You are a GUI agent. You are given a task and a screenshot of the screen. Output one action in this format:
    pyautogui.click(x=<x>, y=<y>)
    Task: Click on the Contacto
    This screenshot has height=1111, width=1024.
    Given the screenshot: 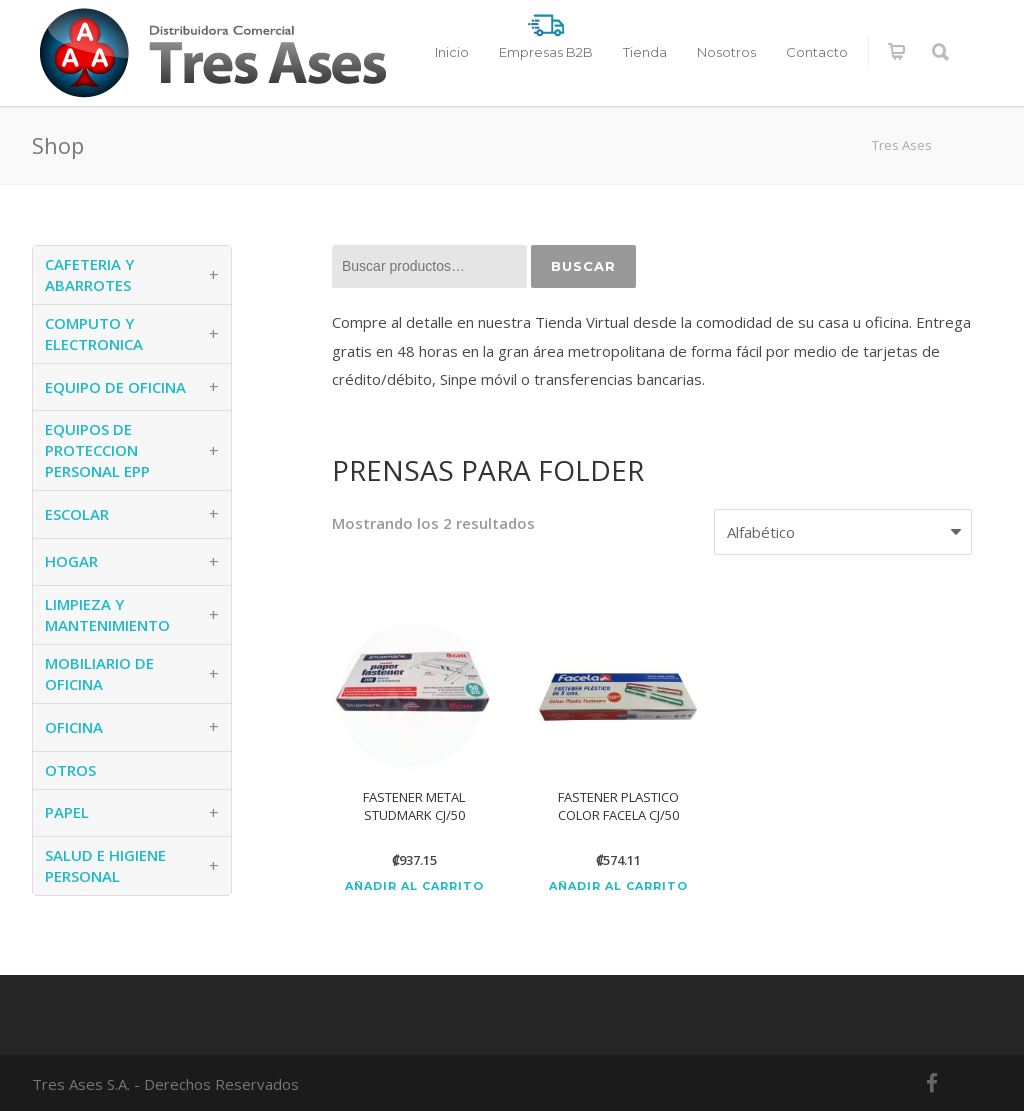 What is the action you would take?
    pyautogui.click(x=817, y=52)
    